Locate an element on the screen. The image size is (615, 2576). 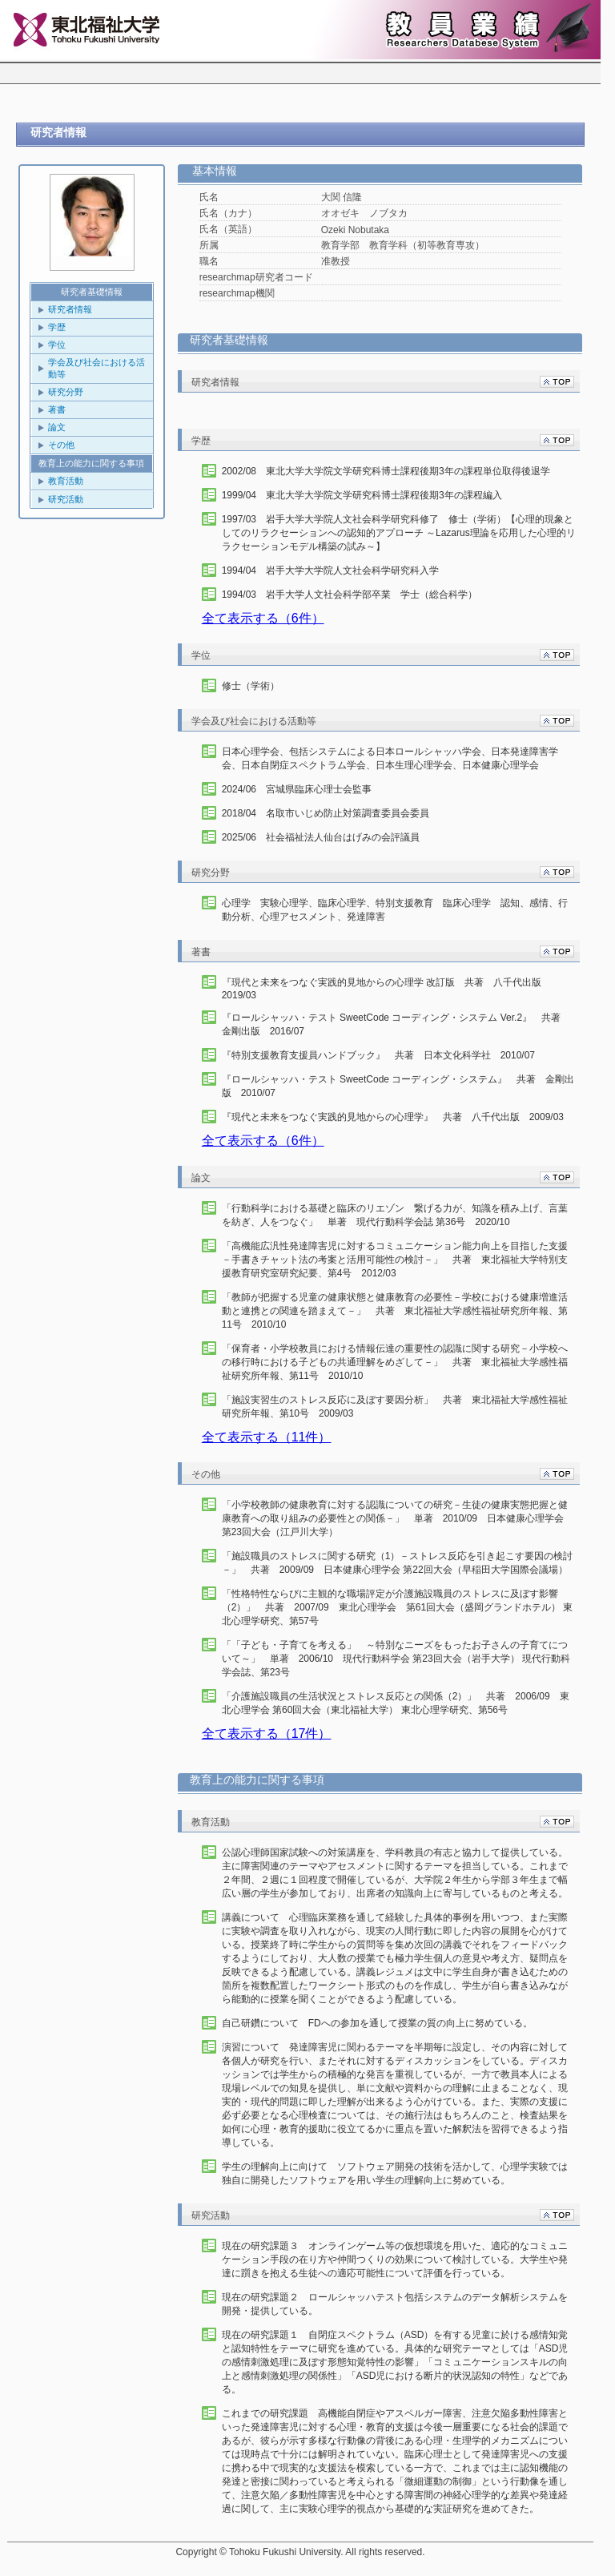
「小学校教師の健康教育に対する認識についての研究－生徒の健康実態把握と健康教育への取り組みの必要性との関係－」 単著 2010/09 日本健康心理学会 第23回大会（江戸川大学） is located at coordinates (397, 1518).